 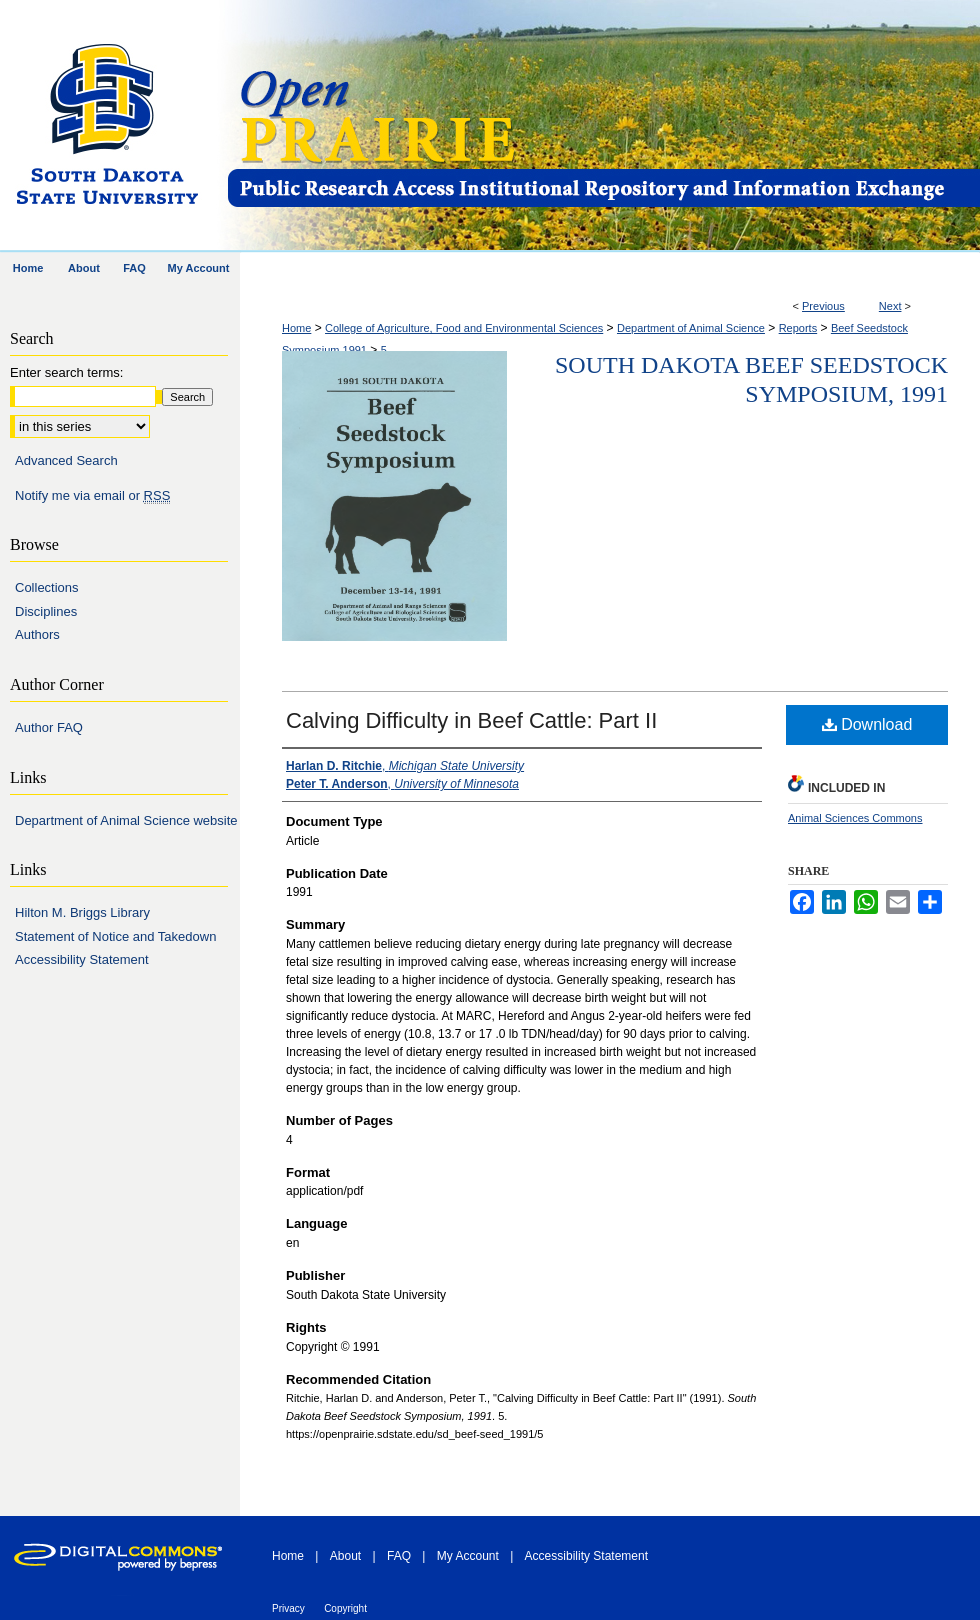 What do you see at coordinates (345, 1556) in the screenshot?
I see `About` at bounding box center [345, 1556].